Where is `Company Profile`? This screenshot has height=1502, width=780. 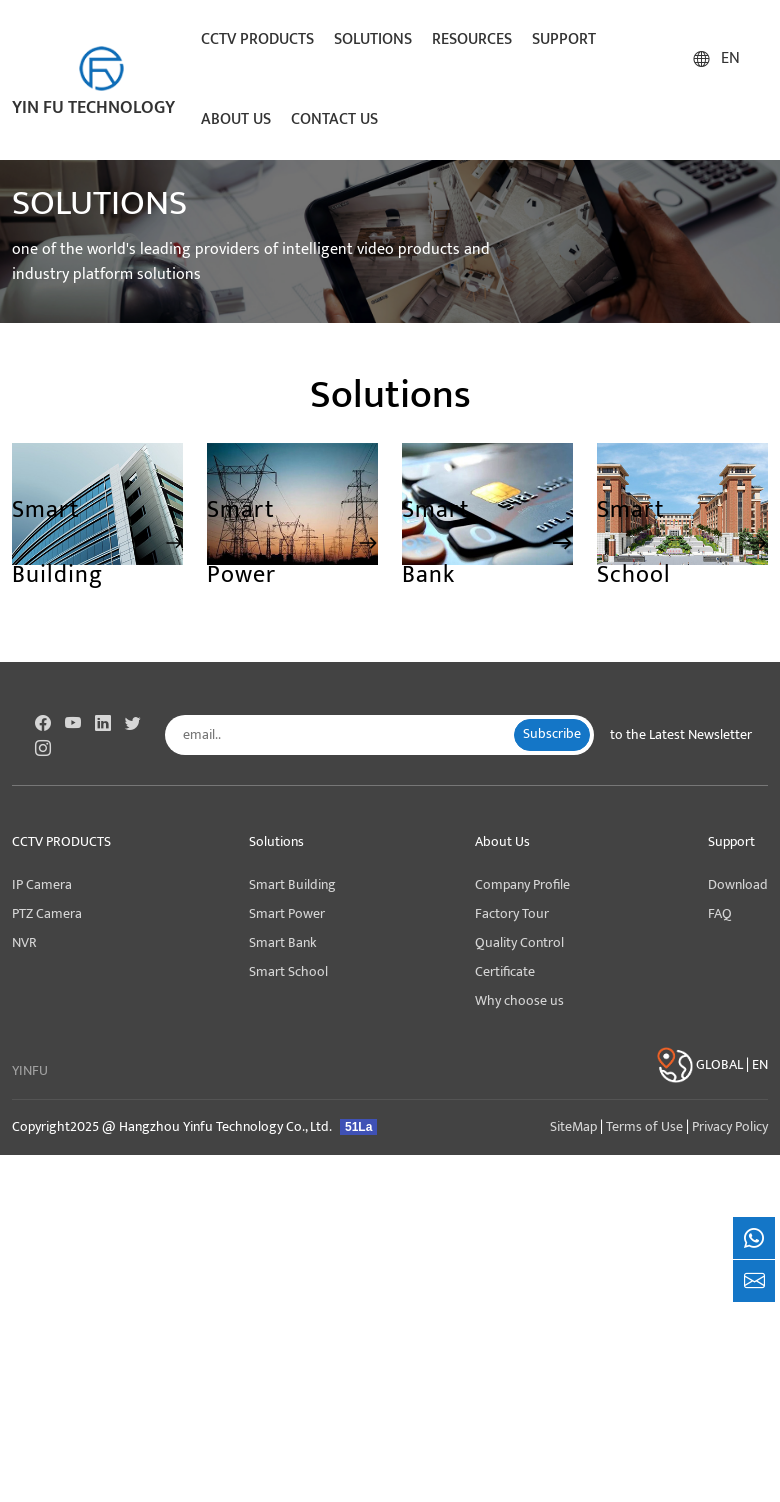
Company Profile is located at coordinates (522, 885).